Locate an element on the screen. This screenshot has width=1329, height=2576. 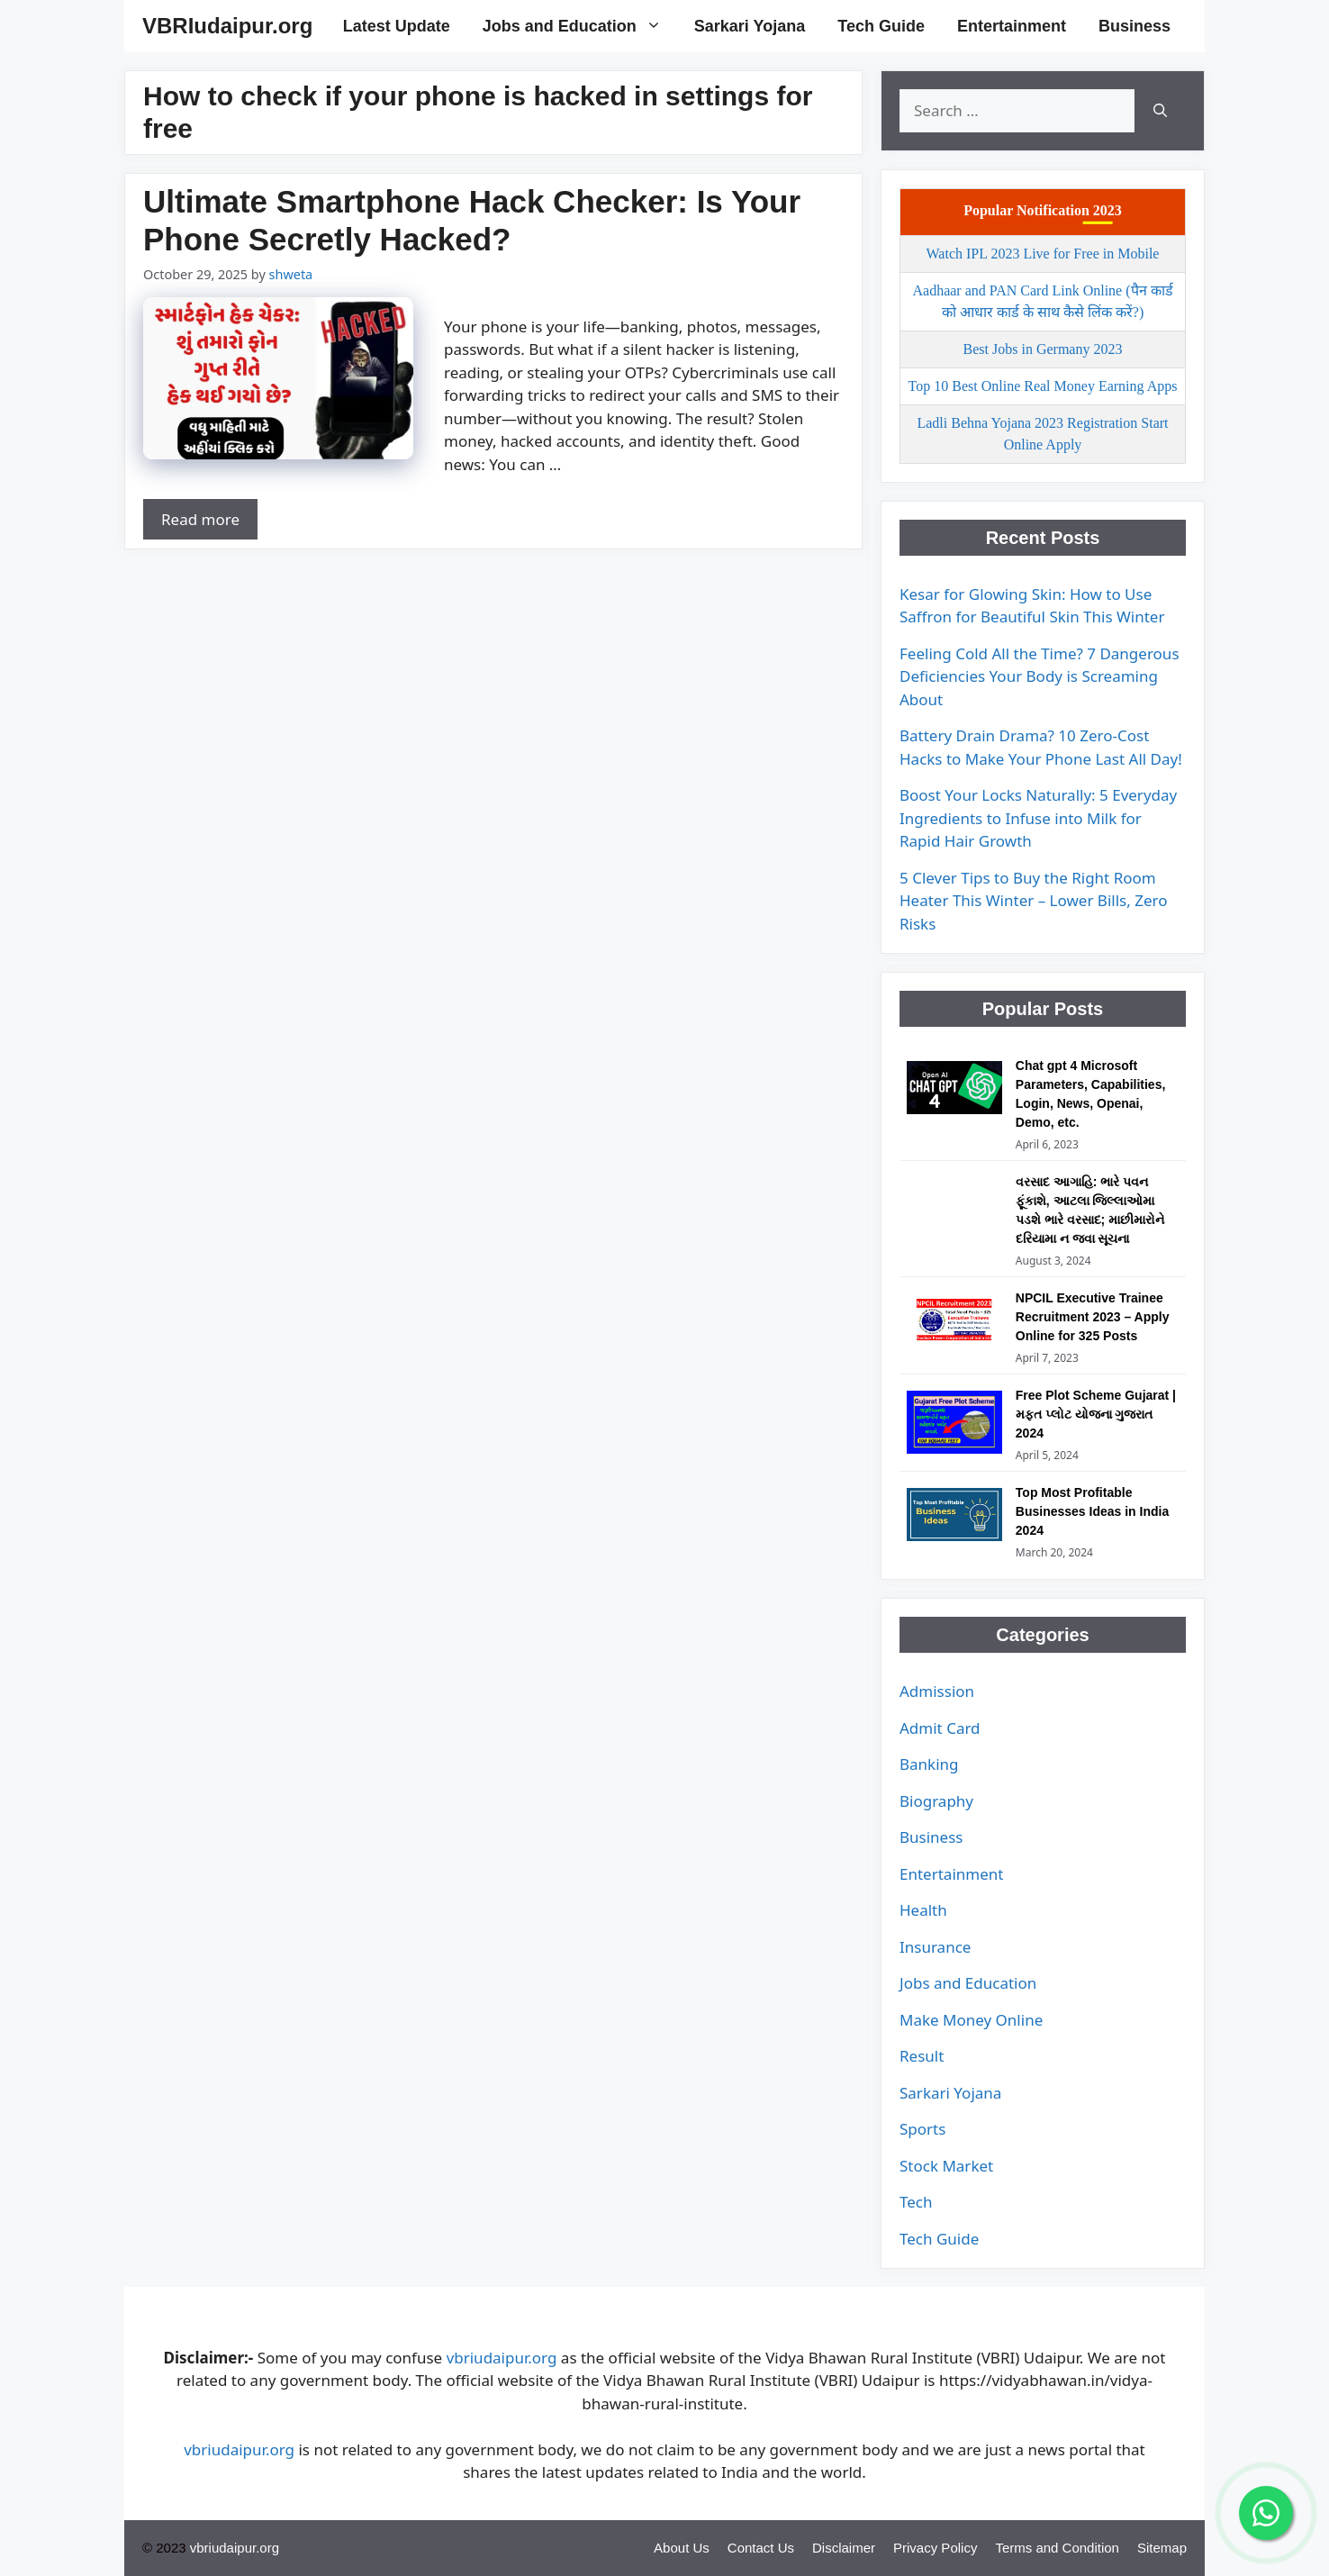
Latest Update is located at coordinates (396, 26).